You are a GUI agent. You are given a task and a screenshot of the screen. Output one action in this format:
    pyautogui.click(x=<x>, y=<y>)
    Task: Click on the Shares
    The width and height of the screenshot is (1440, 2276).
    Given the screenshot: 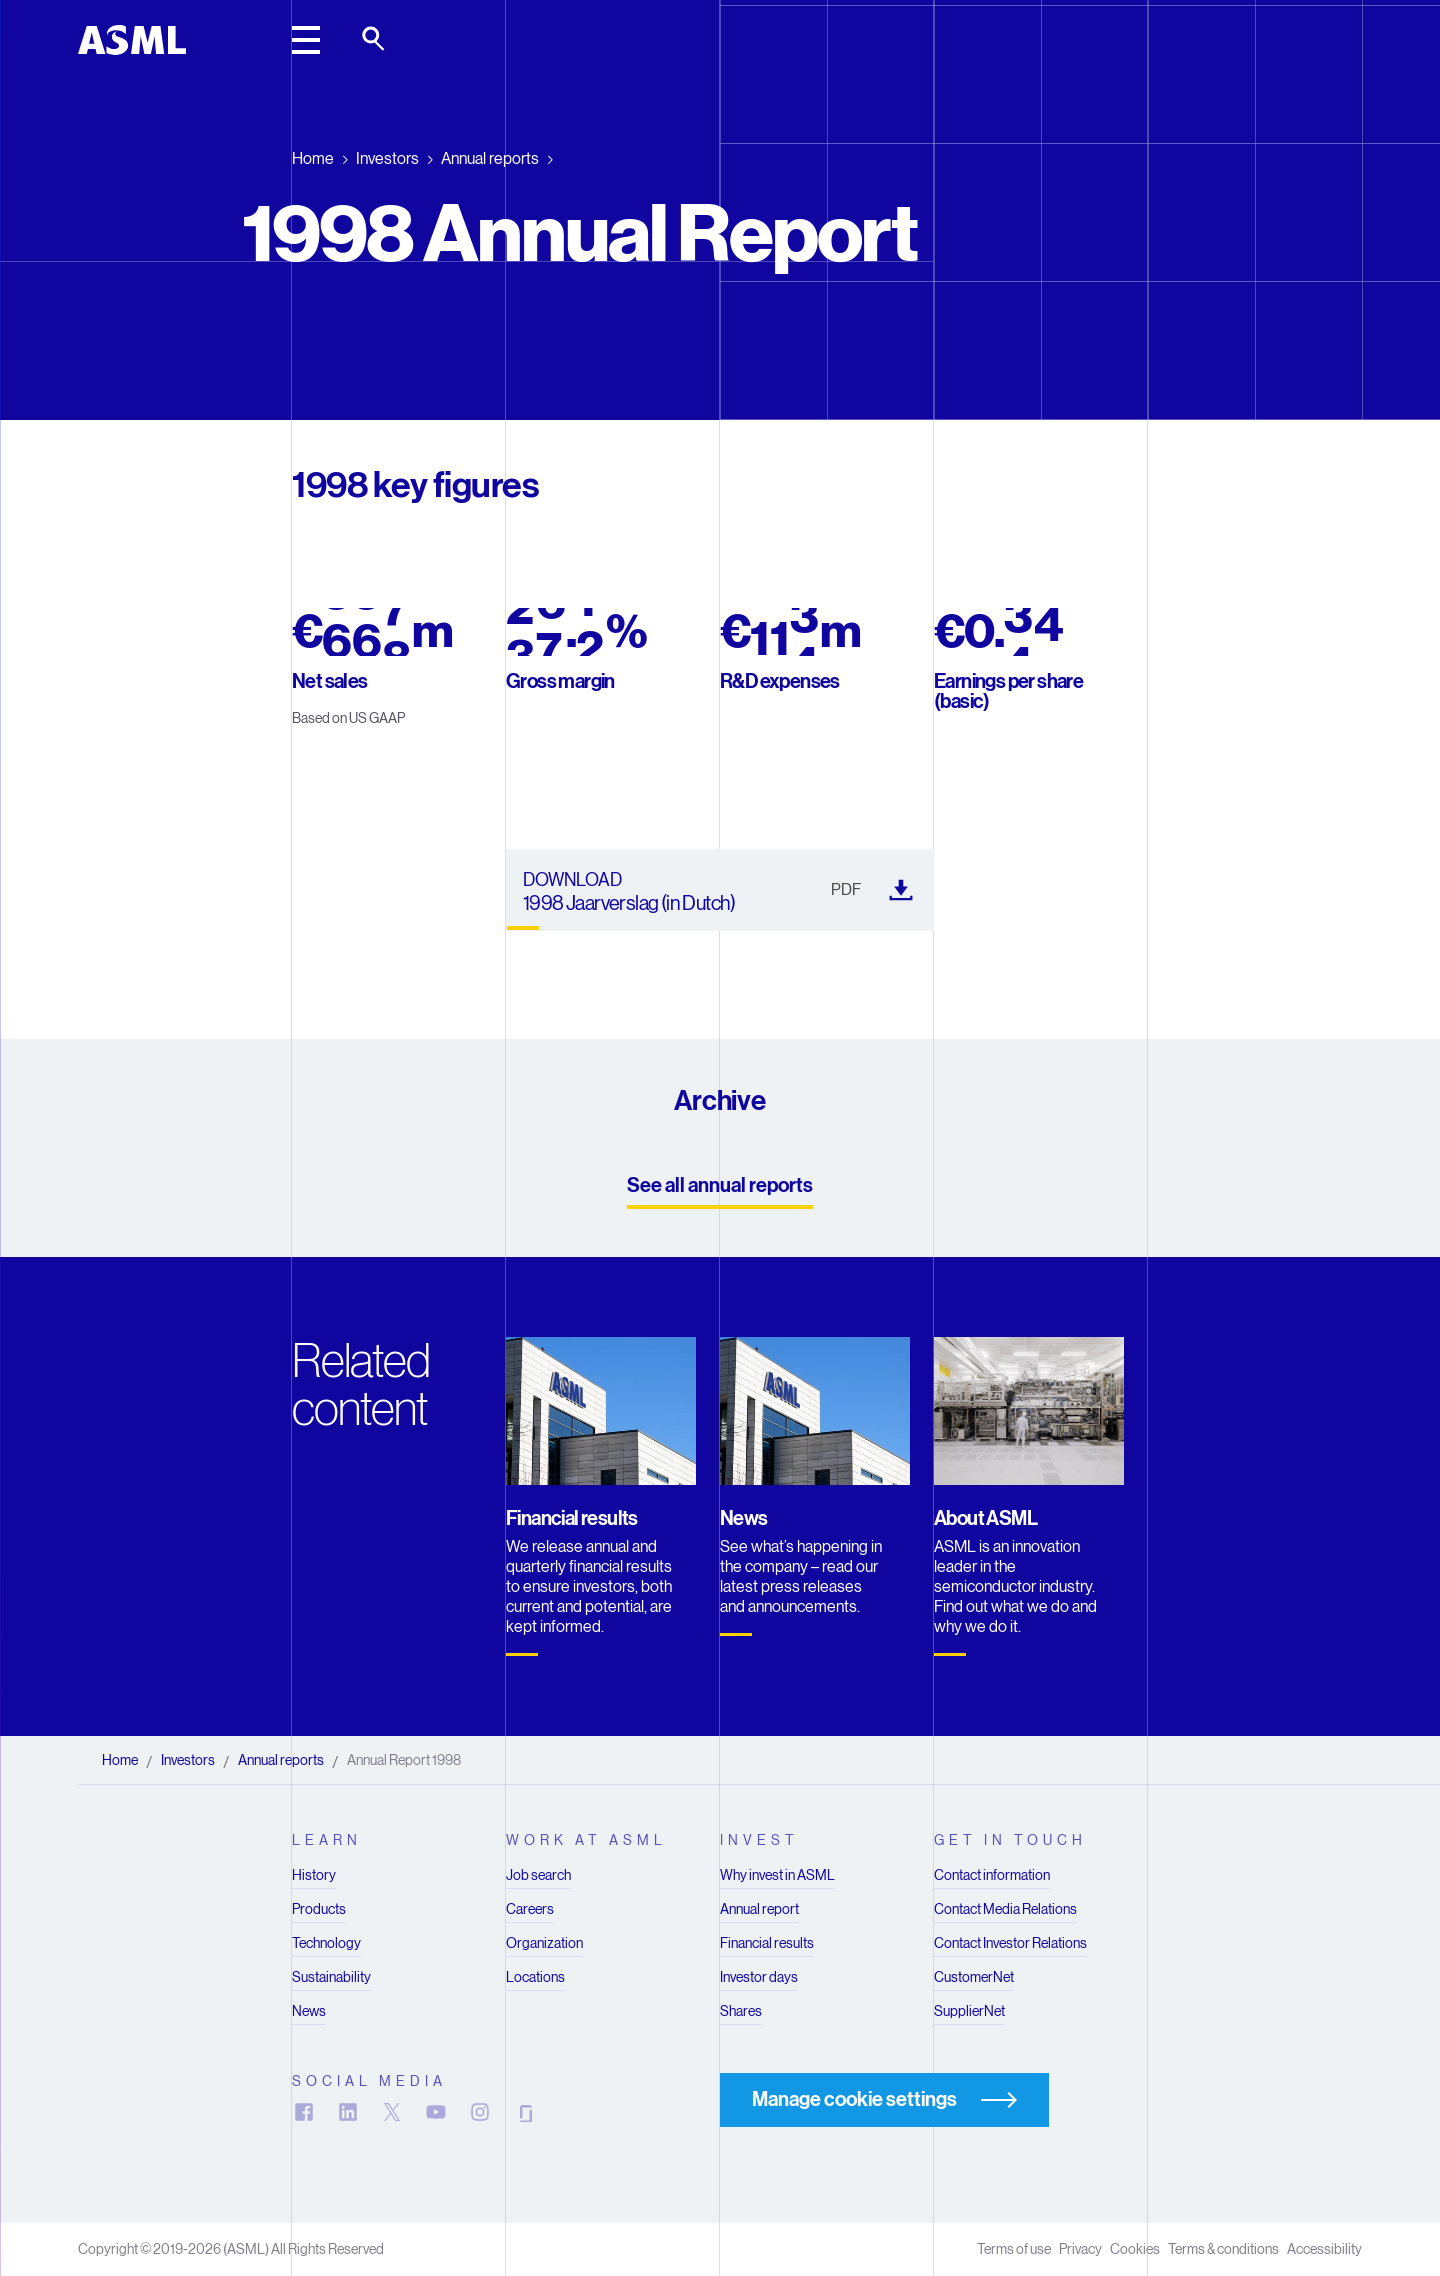 What is the action you would take?
    pyautogui.click(x=741, y=2011)
    